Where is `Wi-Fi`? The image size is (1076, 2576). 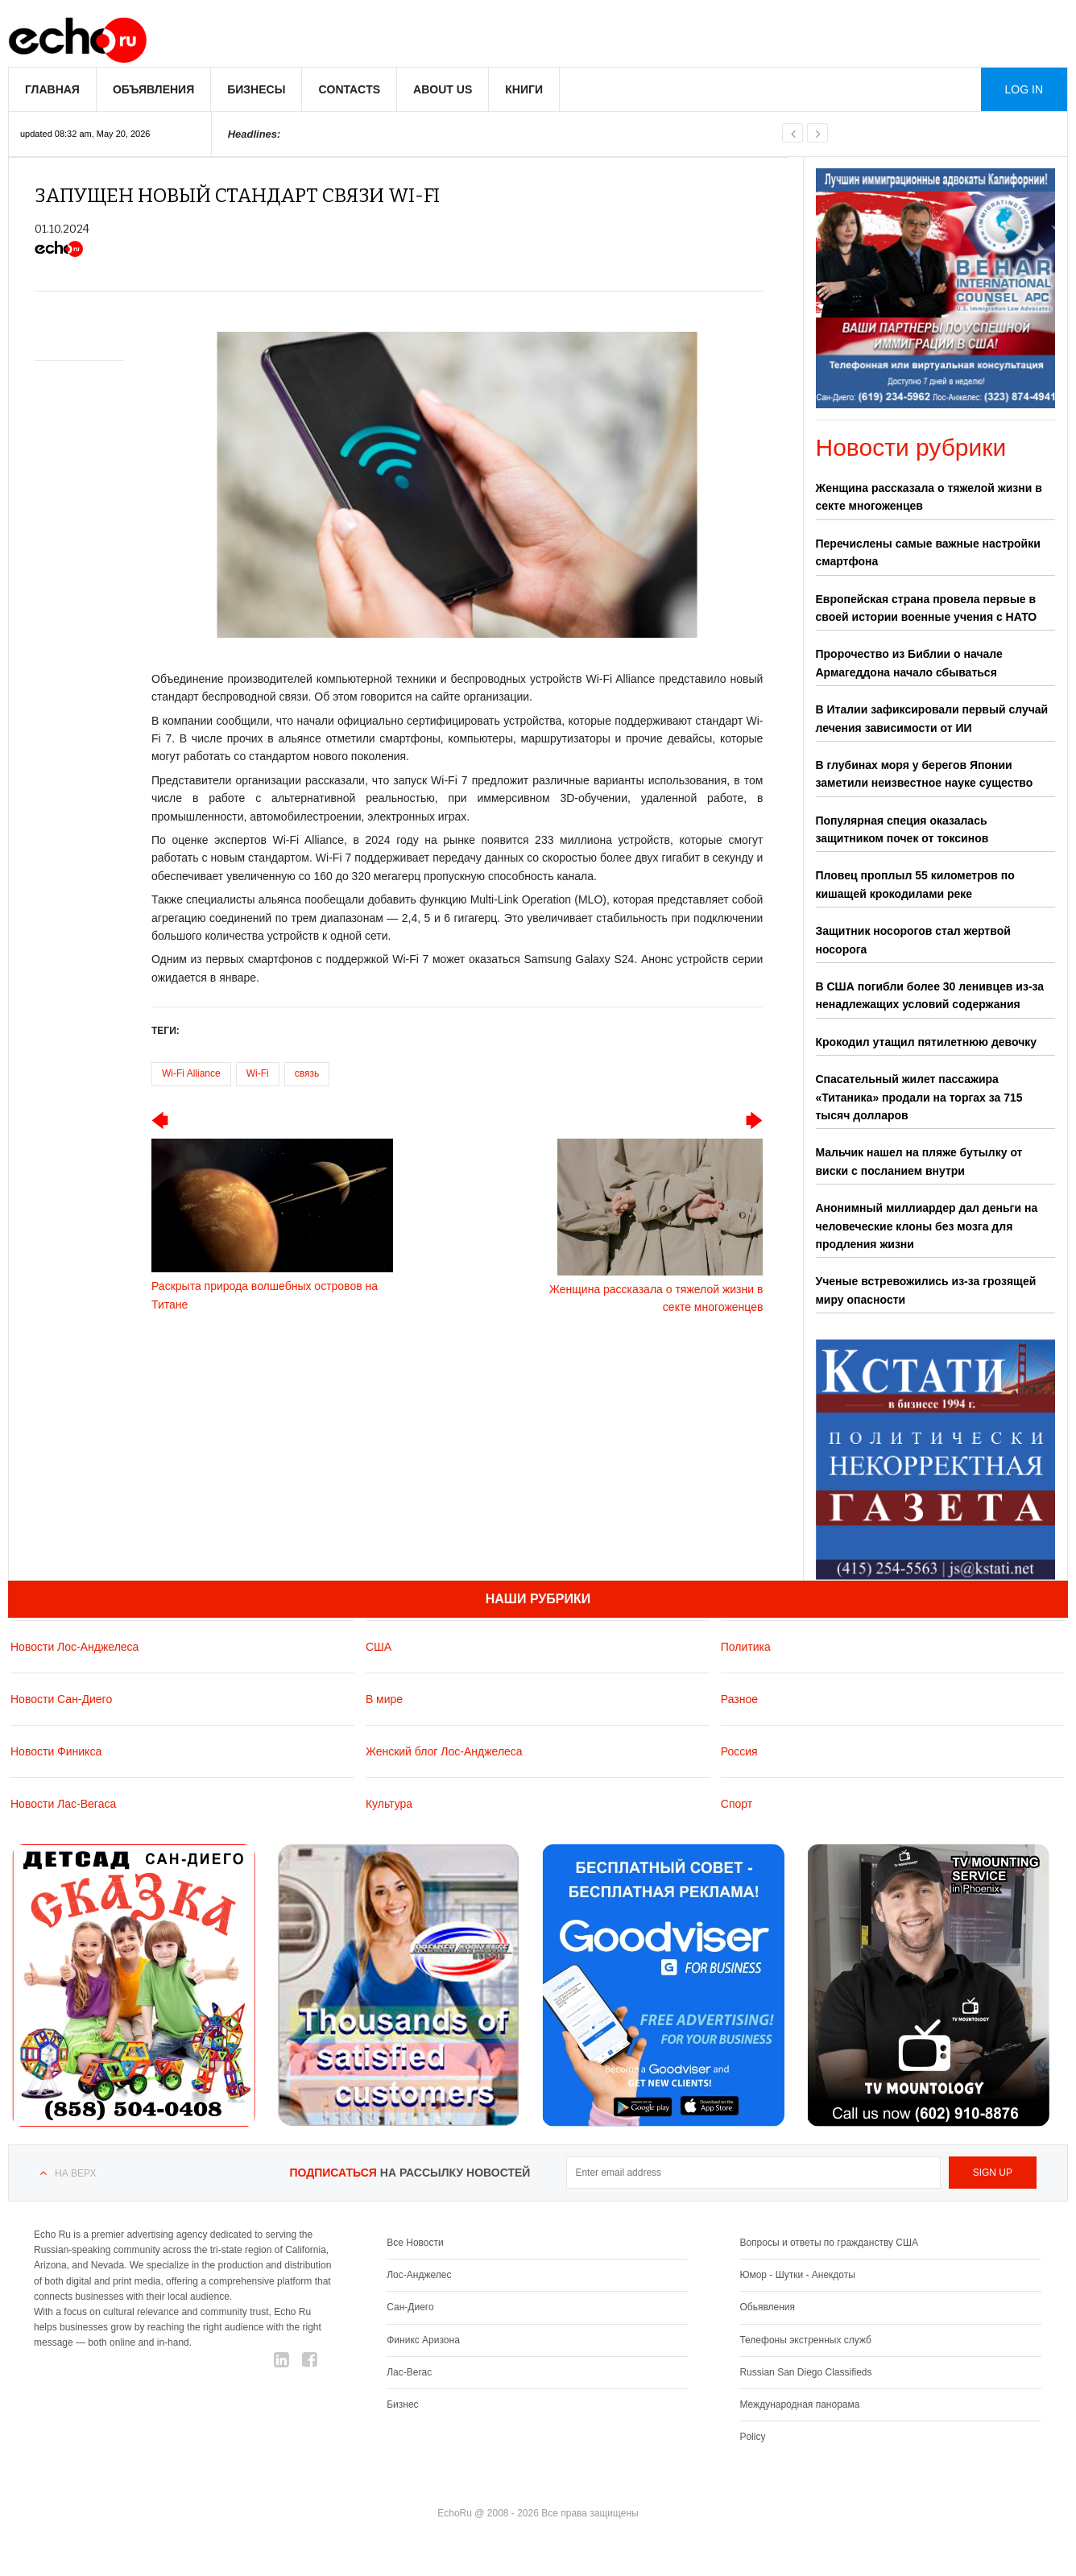 Wi-Fi is located at coordinates (257, 1073).